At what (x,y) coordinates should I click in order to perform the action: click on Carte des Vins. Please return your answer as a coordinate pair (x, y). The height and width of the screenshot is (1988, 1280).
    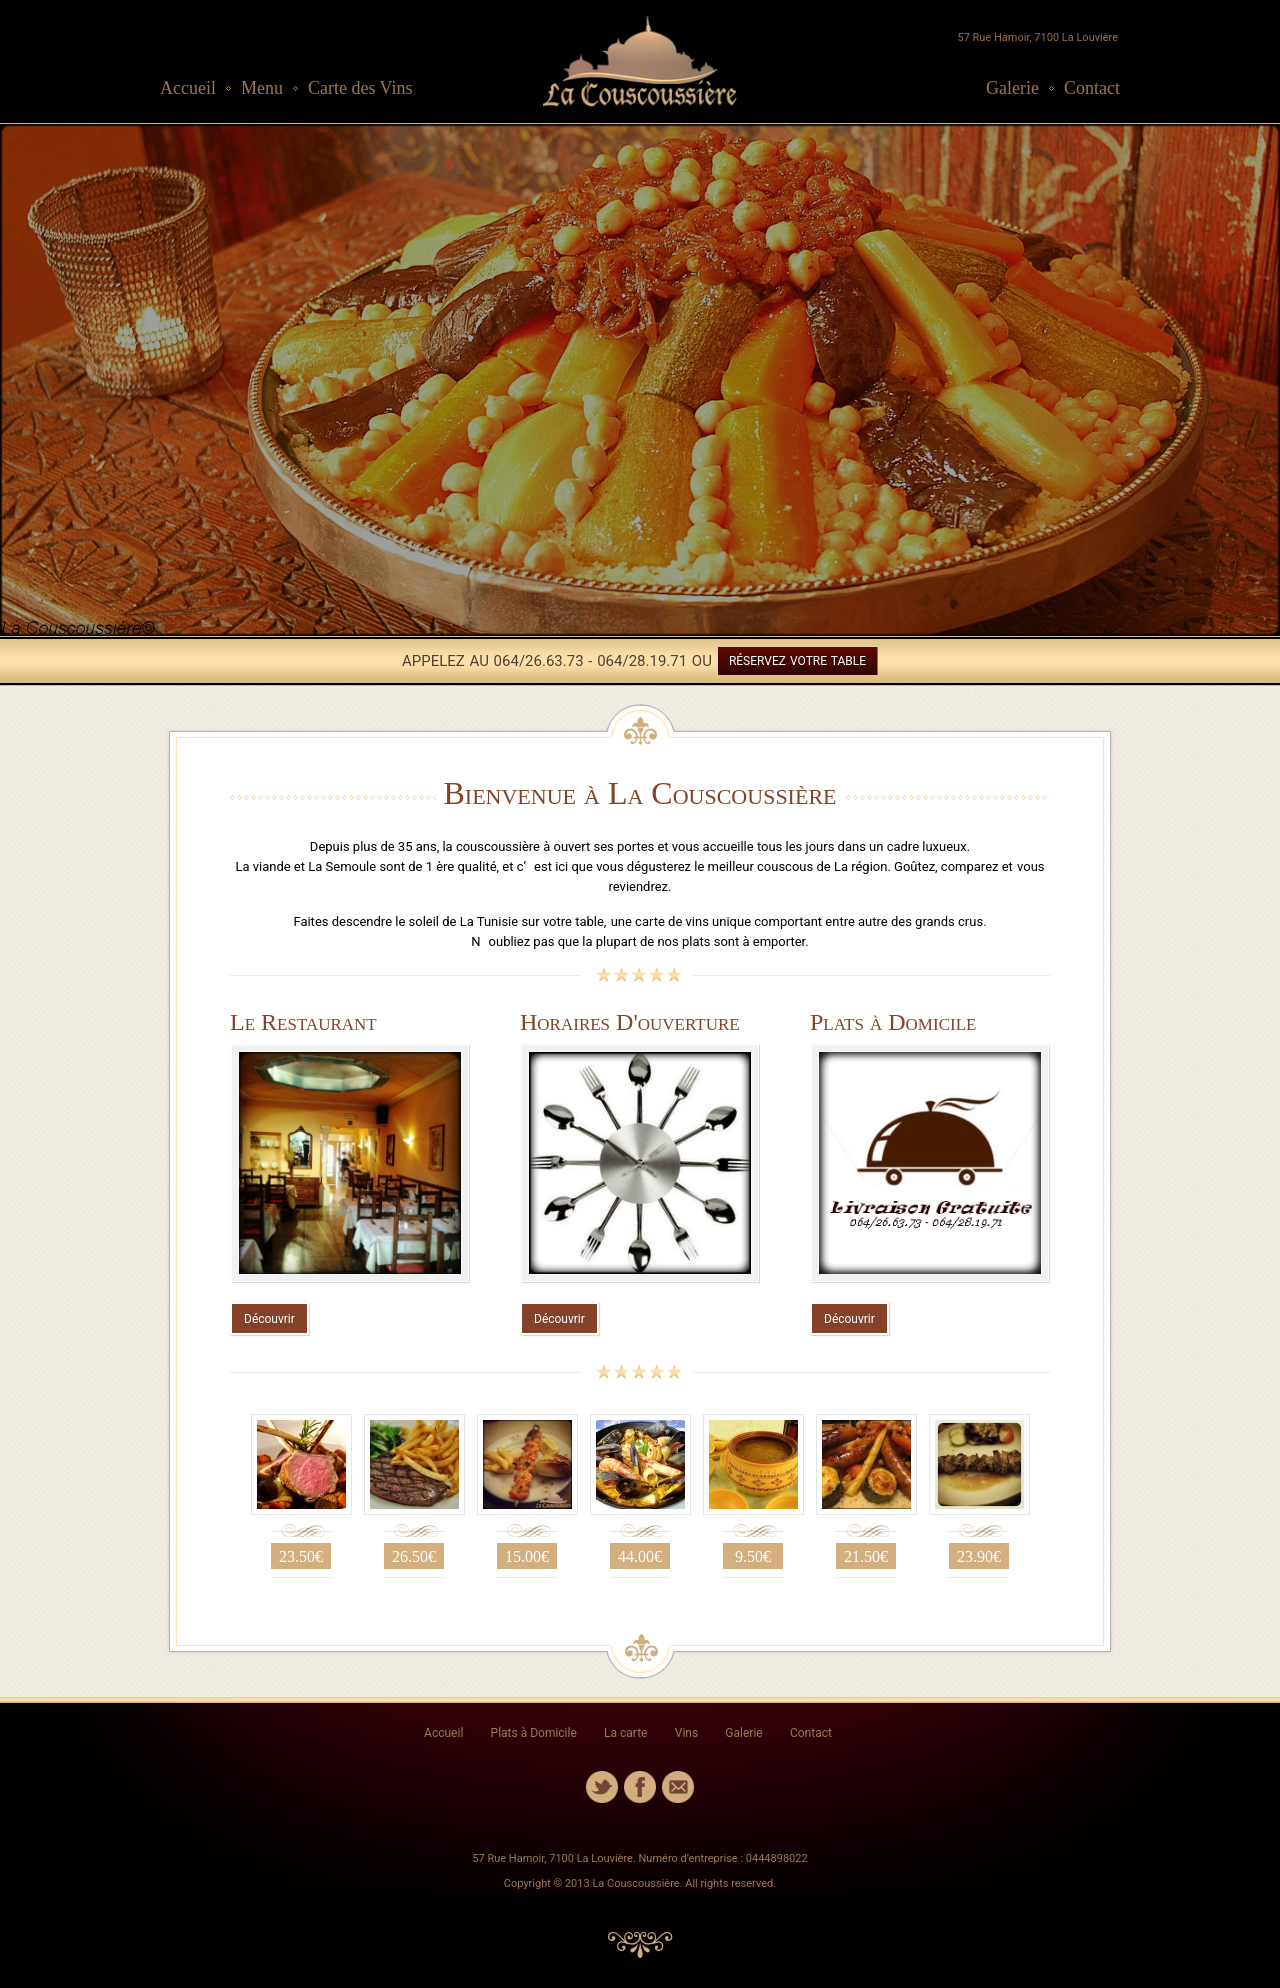
    Looking at the image, I should click on (360, 88).